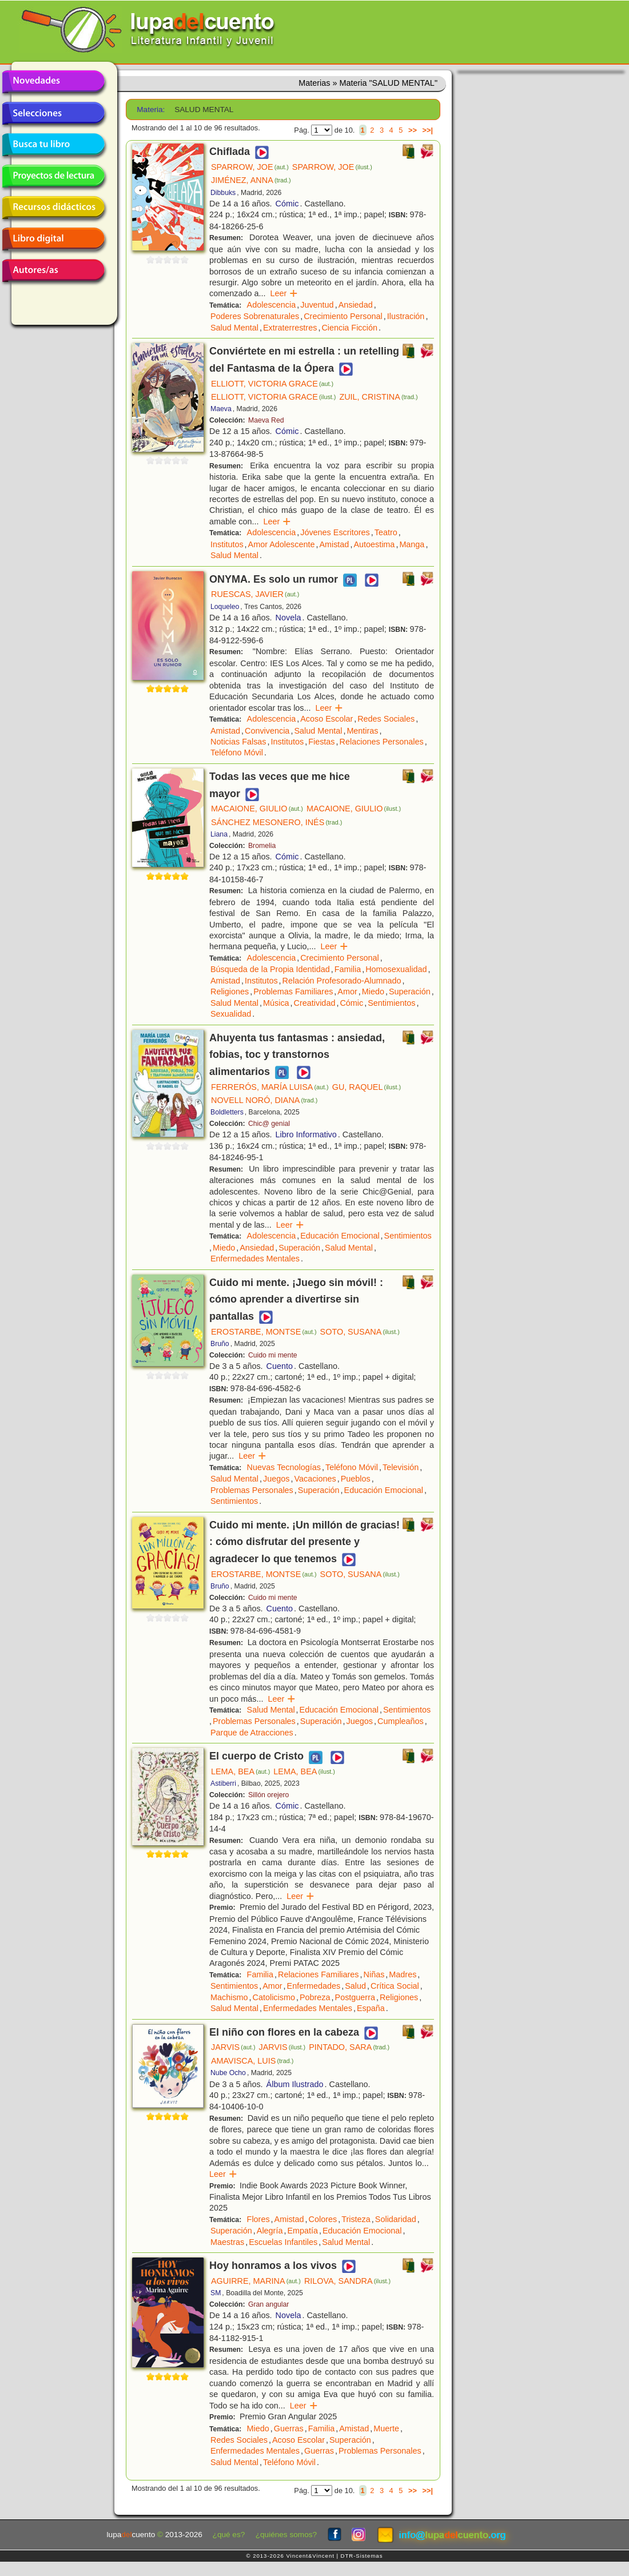 The height and width of the screenshot is (2576, 629). I want to click on Maeva Red, so click(266, 420).